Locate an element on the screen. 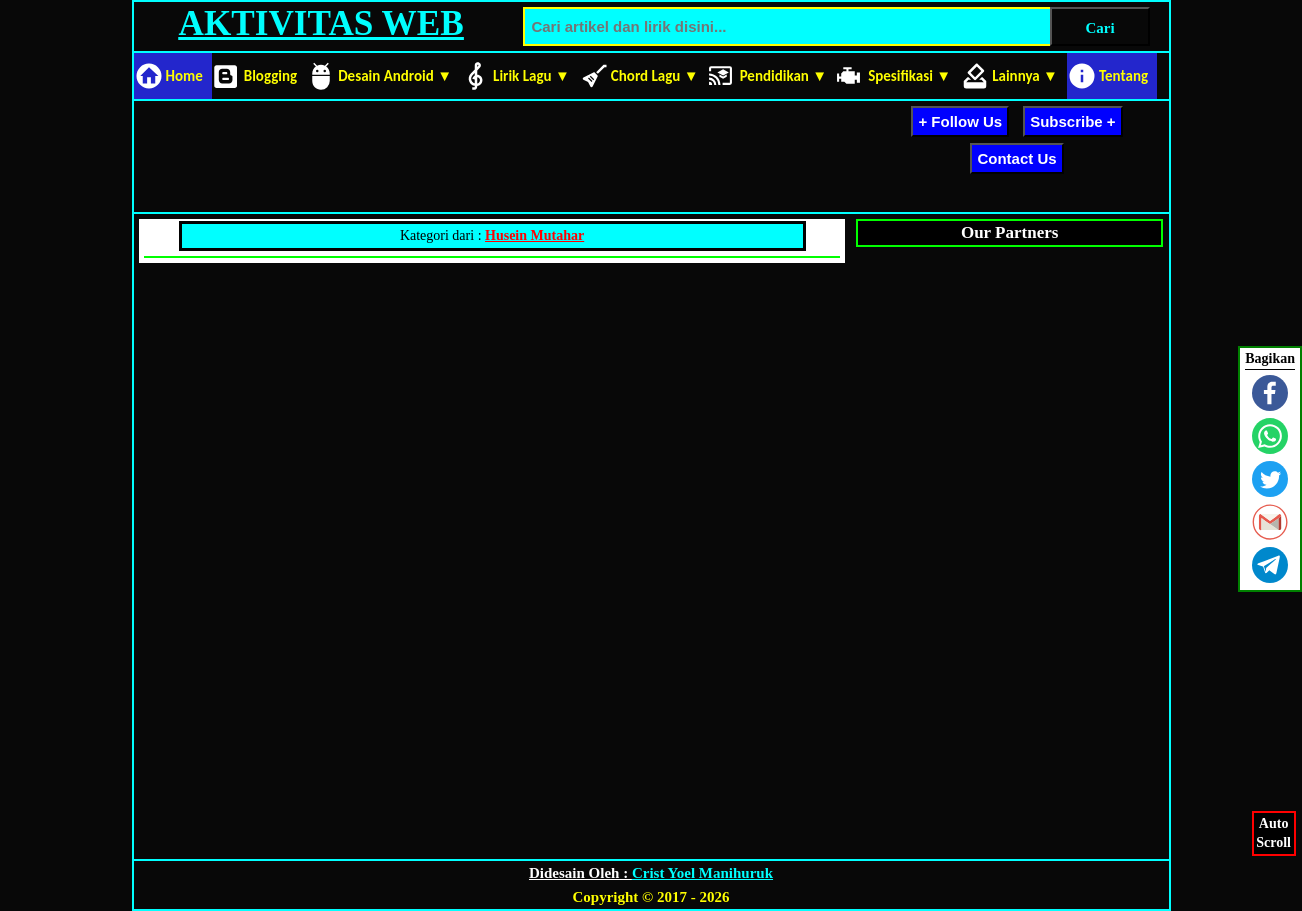 The image size is (1302, 911). + Follow Us is located at coordinates (960, 121).